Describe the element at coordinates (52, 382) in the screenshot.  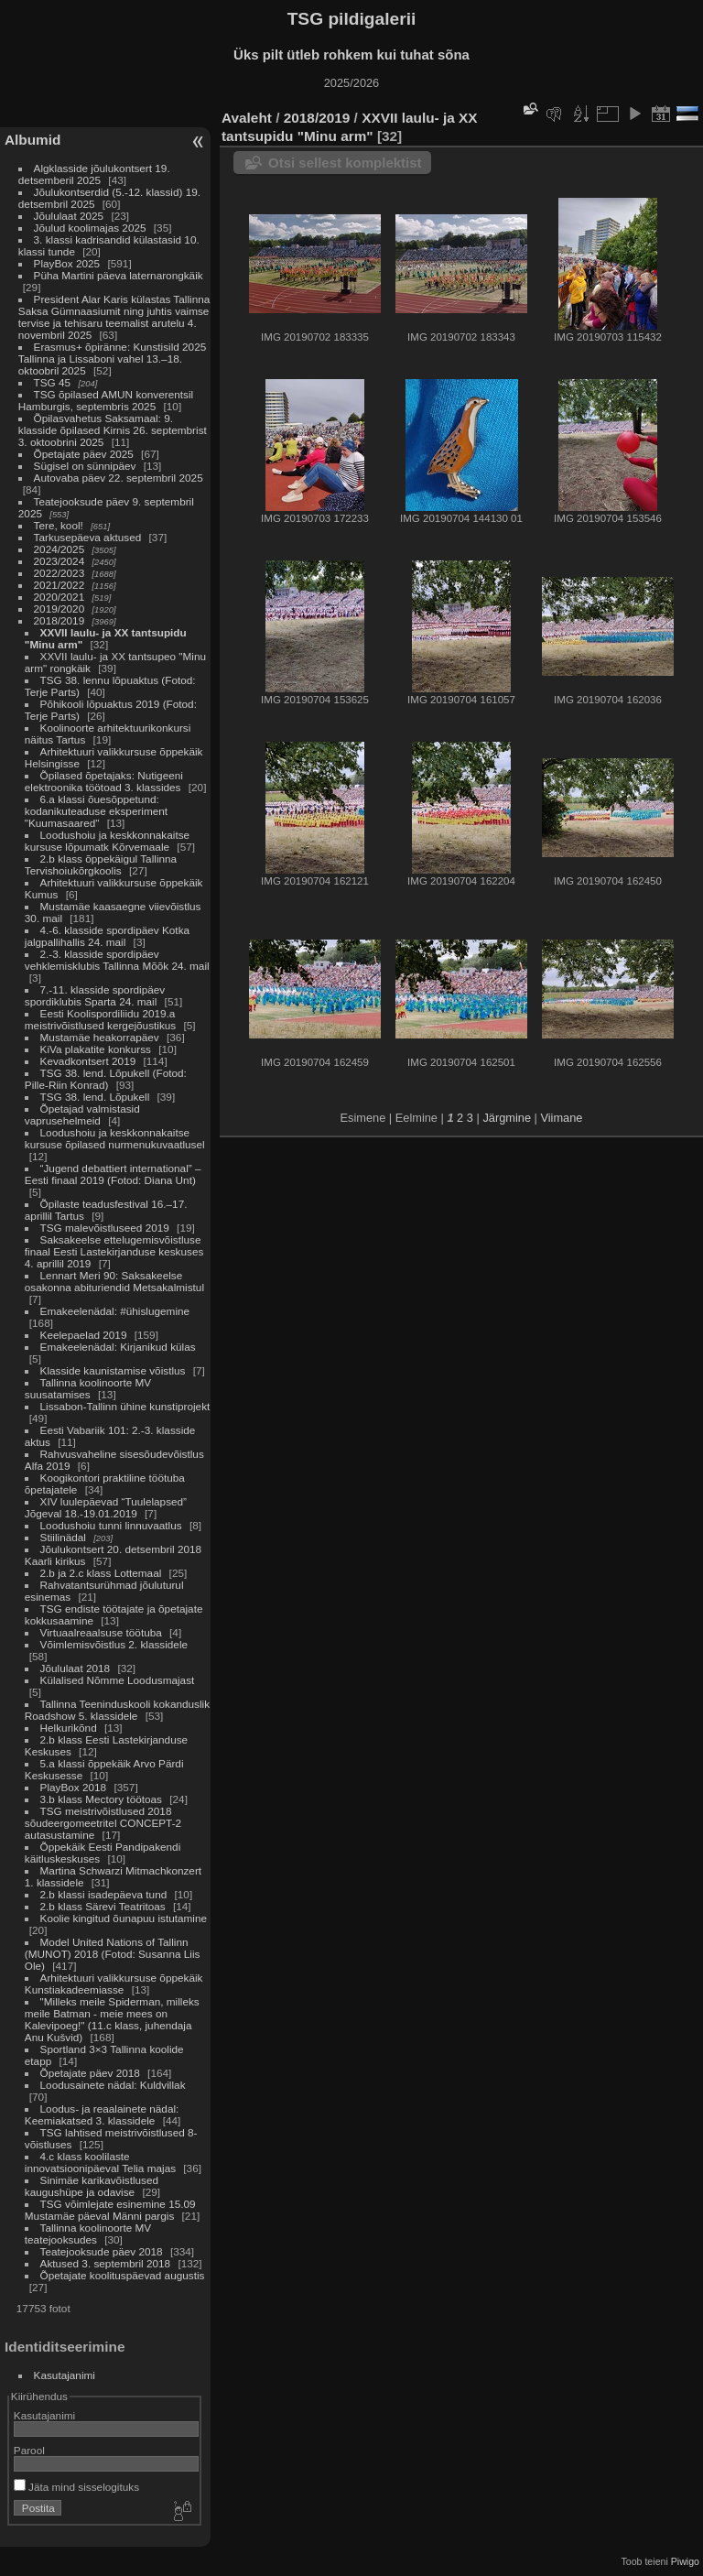
I see `TSG 45` at that location.